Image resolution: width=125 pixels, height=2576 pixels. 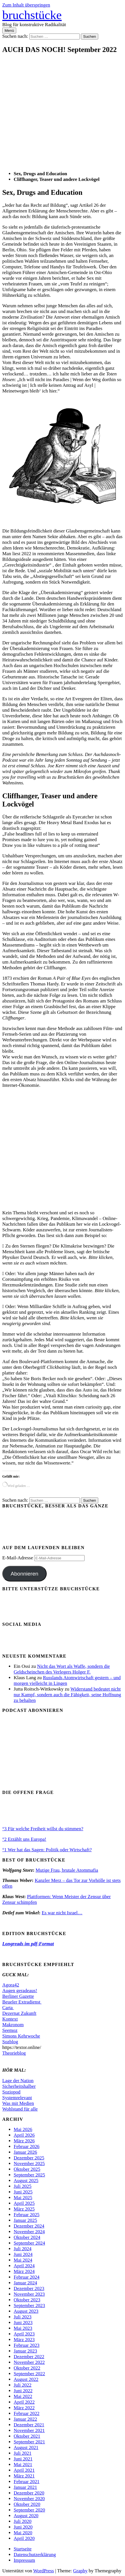 What do you see at coordinates (25, 2351) in the screenshot?
I see `Januar 2023` at bounding box center [25, 2351].